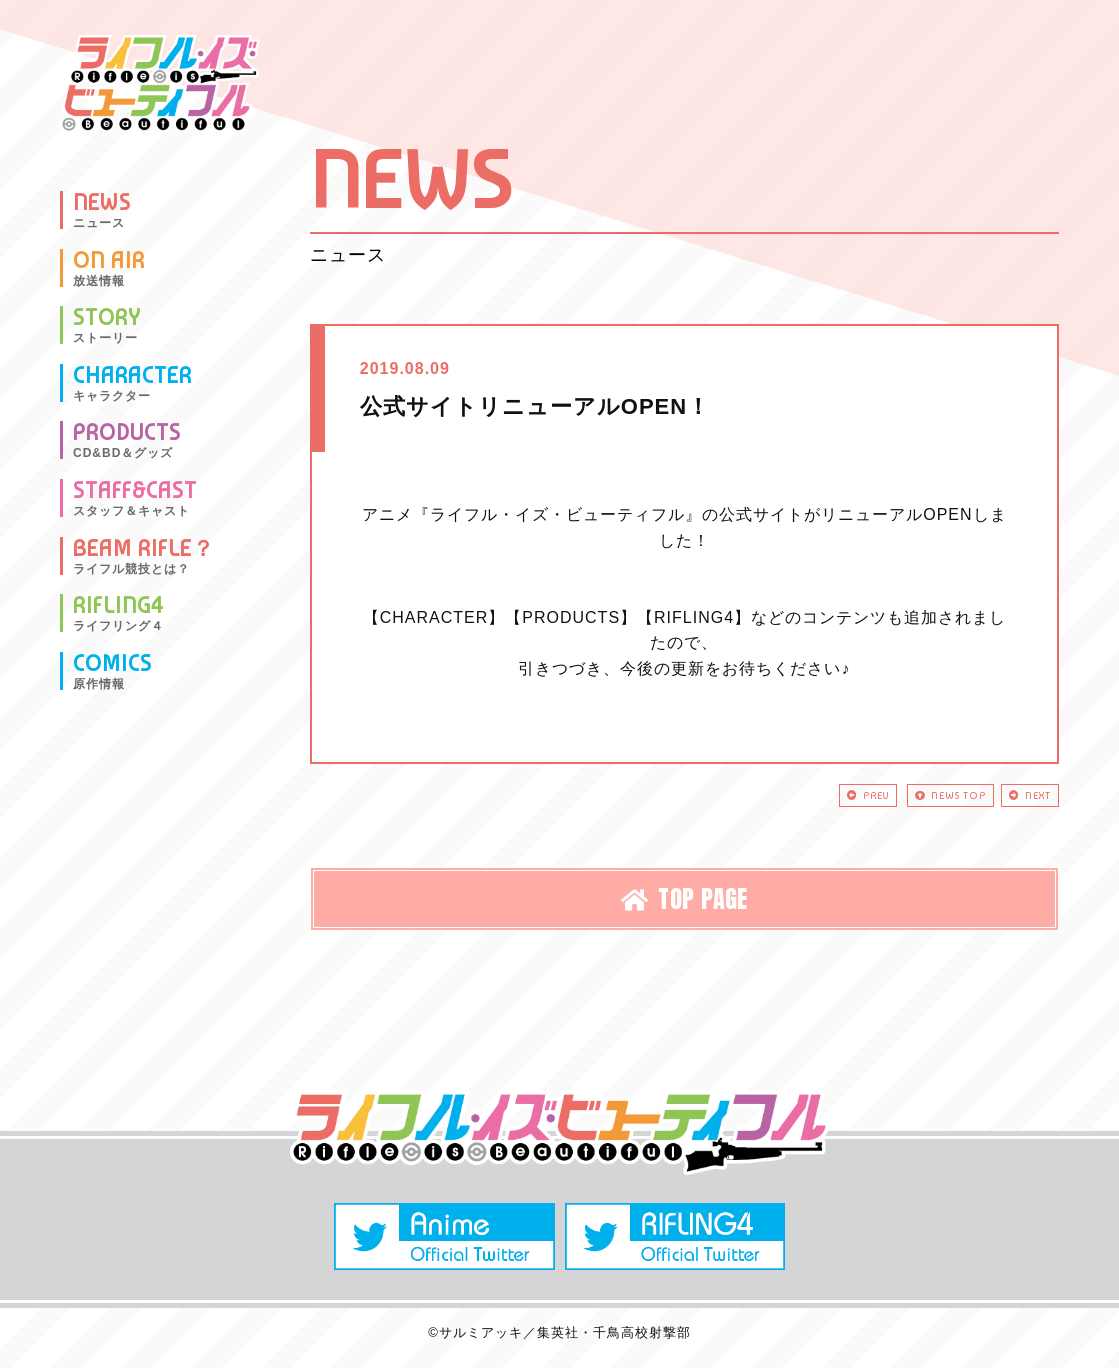 The image size is (1119, 1368). What do you see at coordinates (109, 268) in the screenshot?
I see `ON AIR` at bounding box center [109, 268].